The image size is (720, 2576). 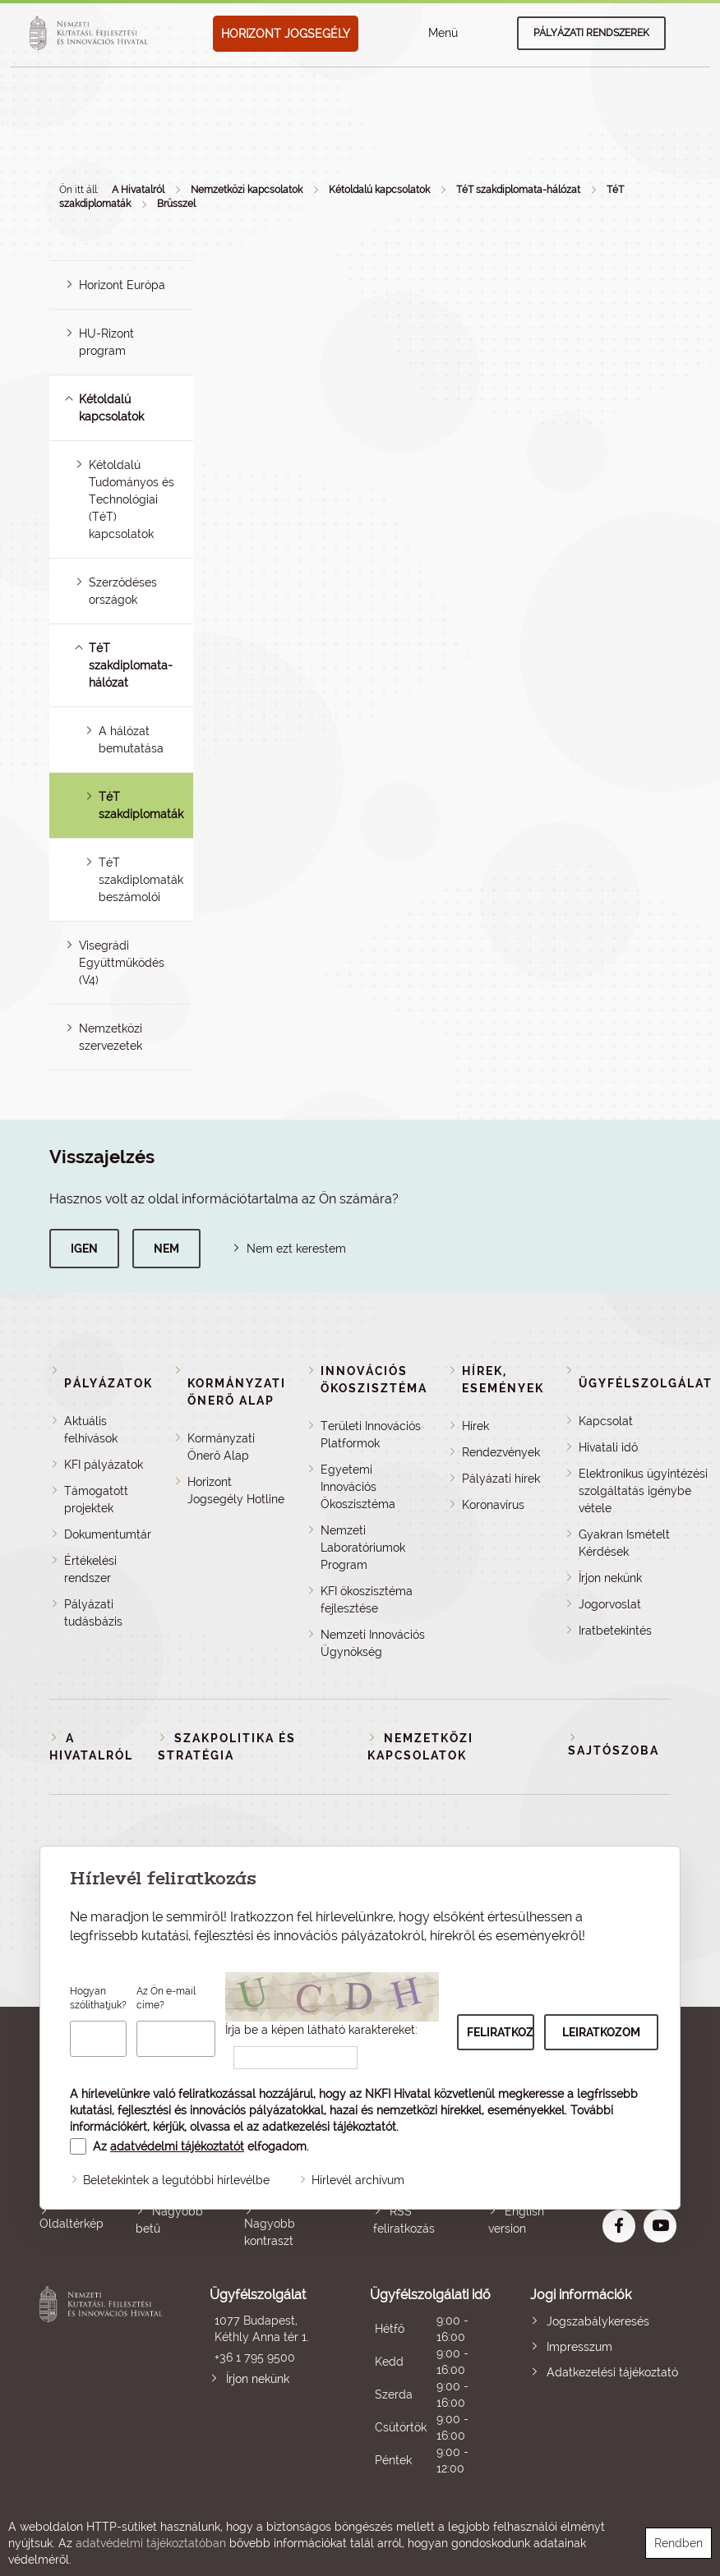 I want to click on adatkezelési tájékoztatót, so click(x=329, y=2126).